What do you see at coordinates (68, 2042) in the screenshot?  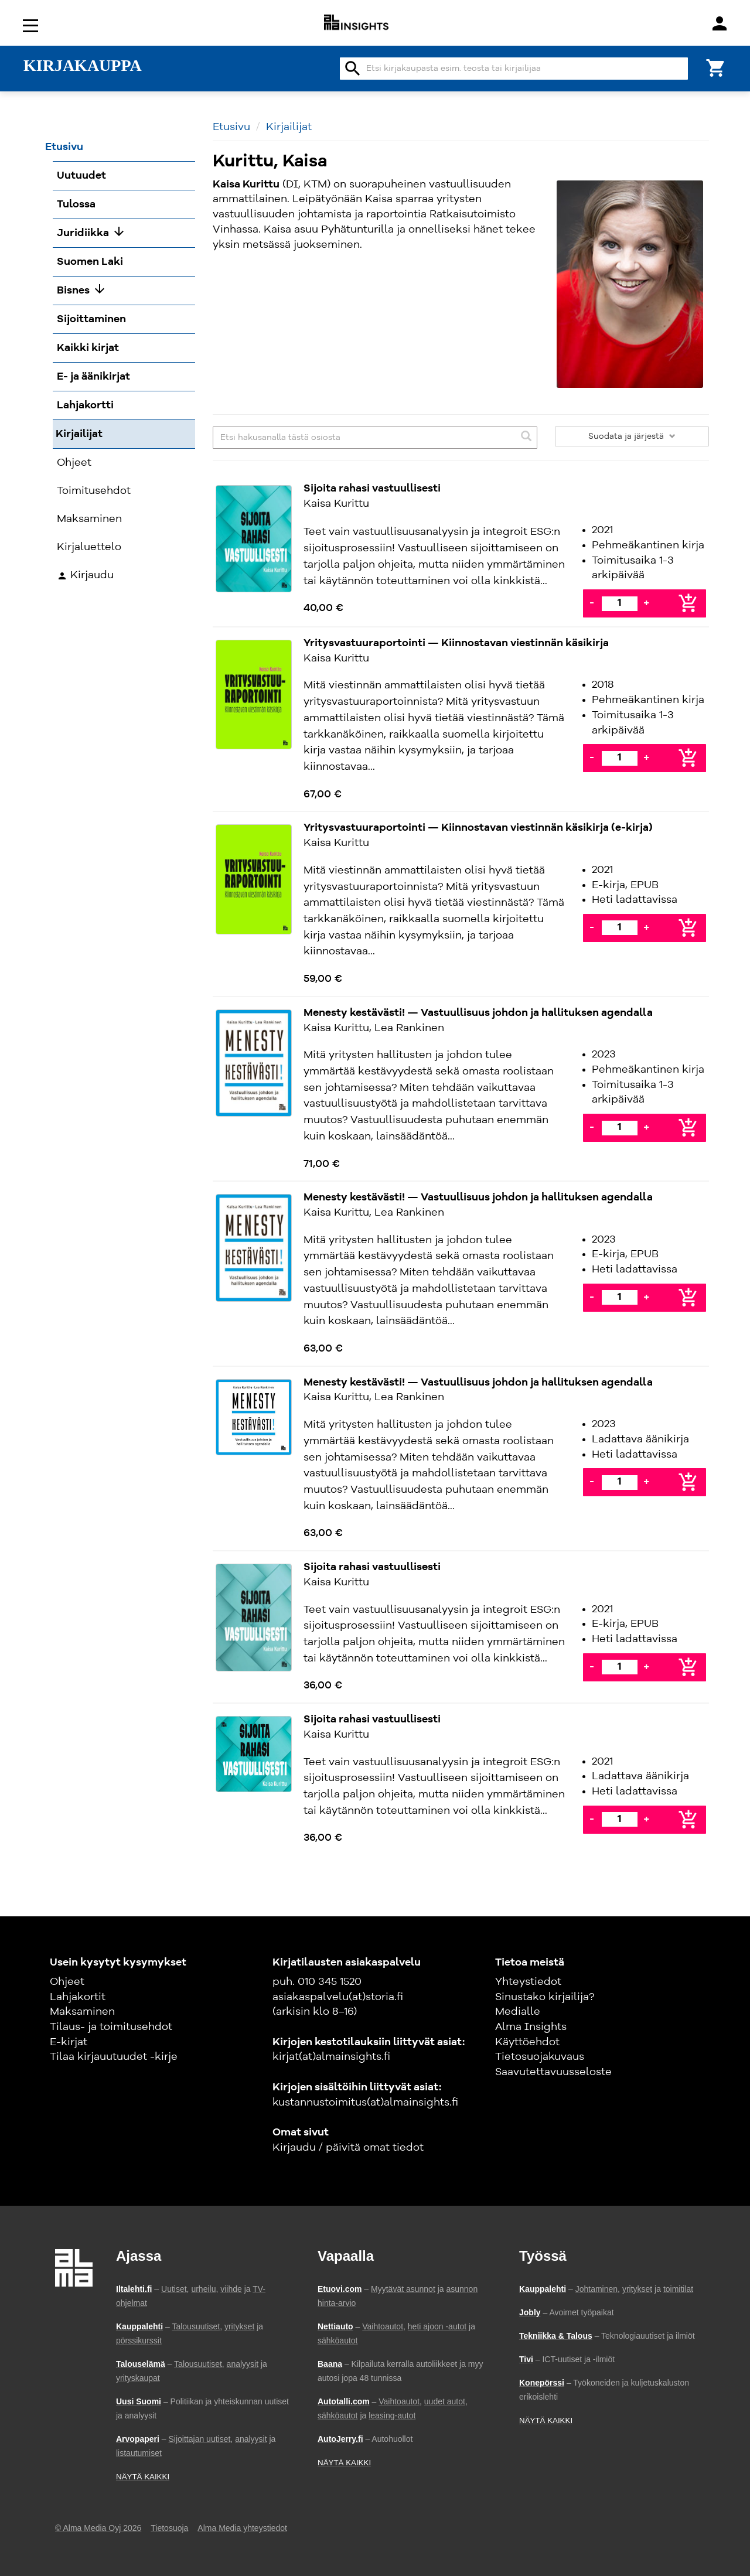 I see `E-kirjat` at bounding box center [68, 2042].